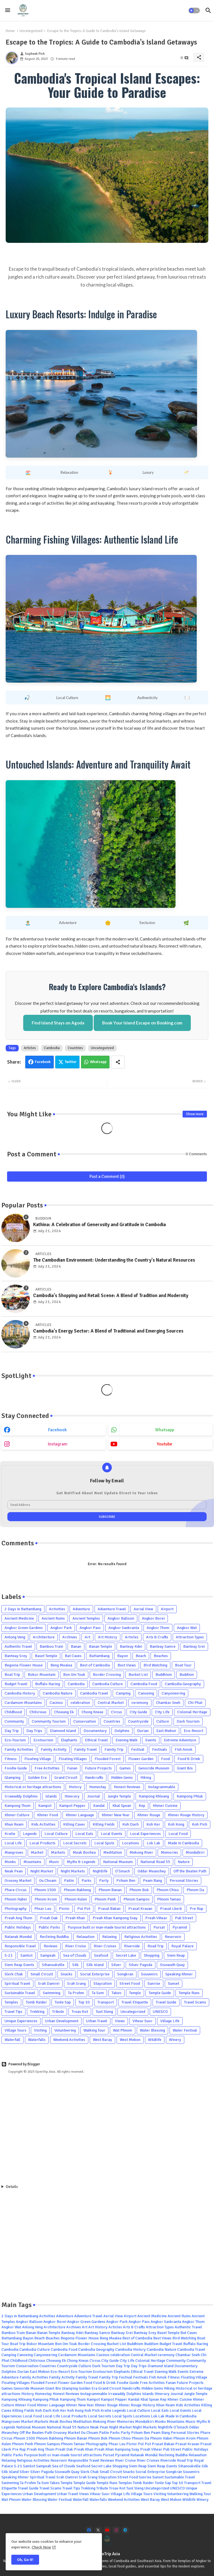 This screenshot has width=214, height=2576. What do you see at coordinates (32, 1861) in the screenshot?
I see `Mountains` at bounding box center [32, 1861].